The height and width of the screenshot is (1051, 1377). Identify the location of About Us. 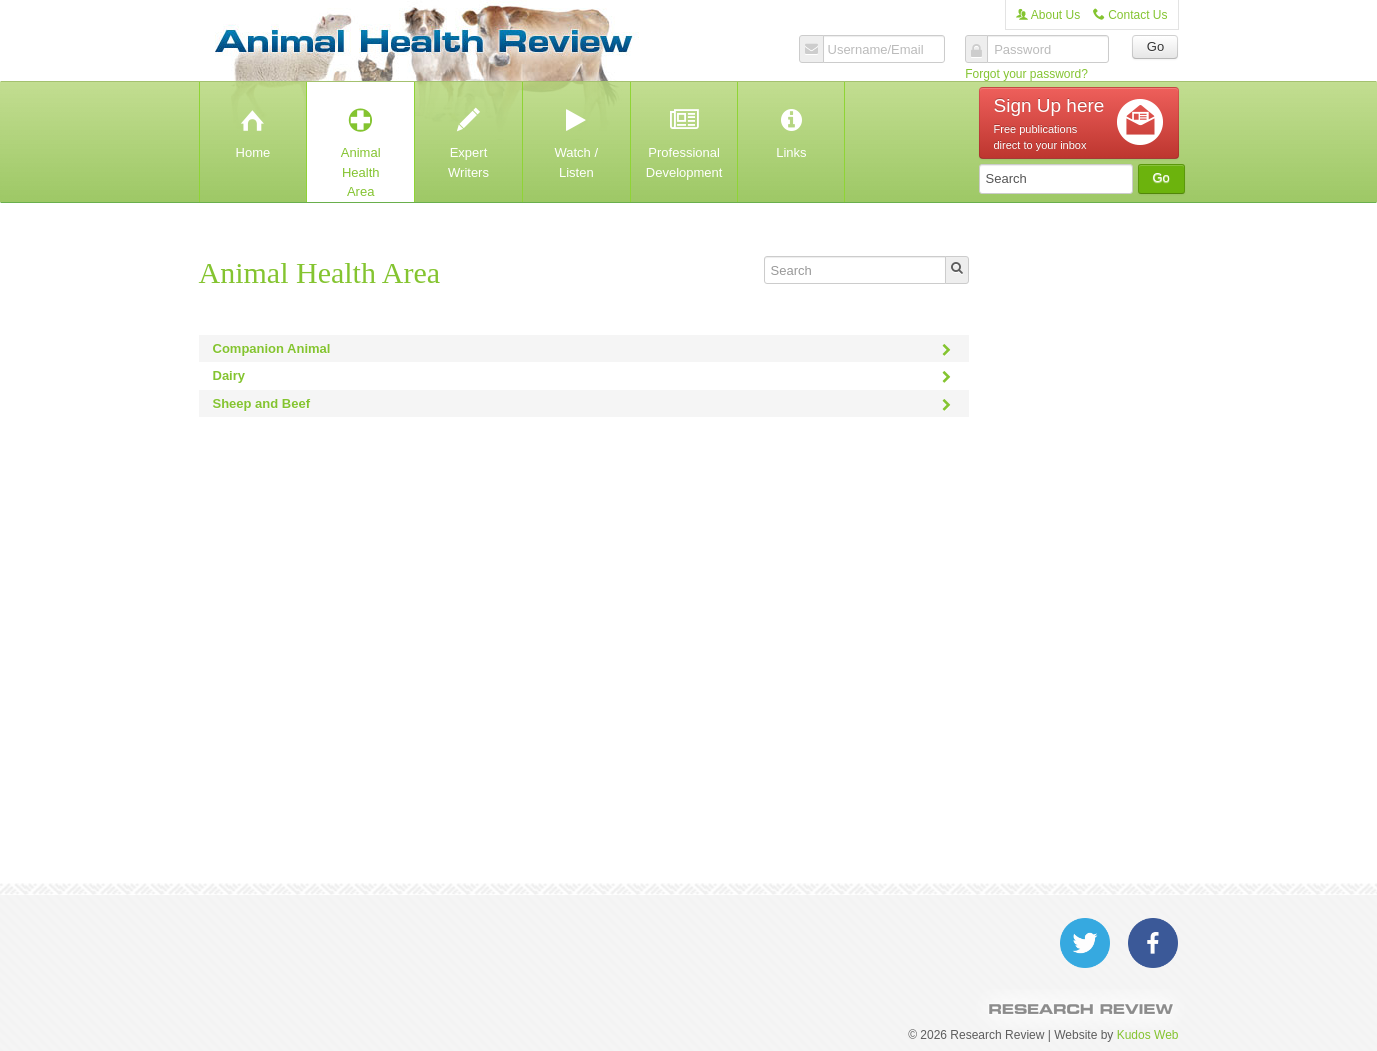
(1048, 15).